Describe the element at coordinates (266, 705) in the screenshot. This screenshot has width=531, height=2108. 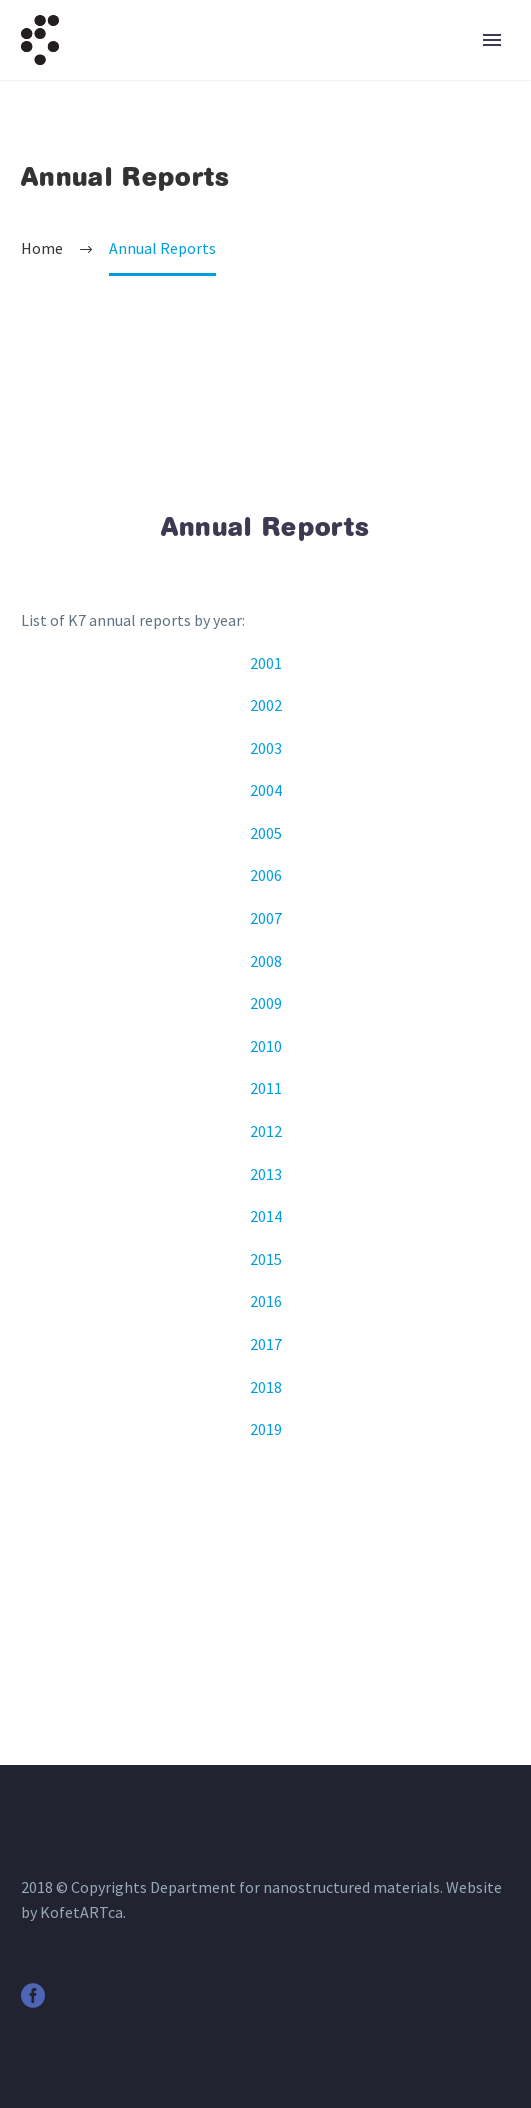
I see `2002` at that location.